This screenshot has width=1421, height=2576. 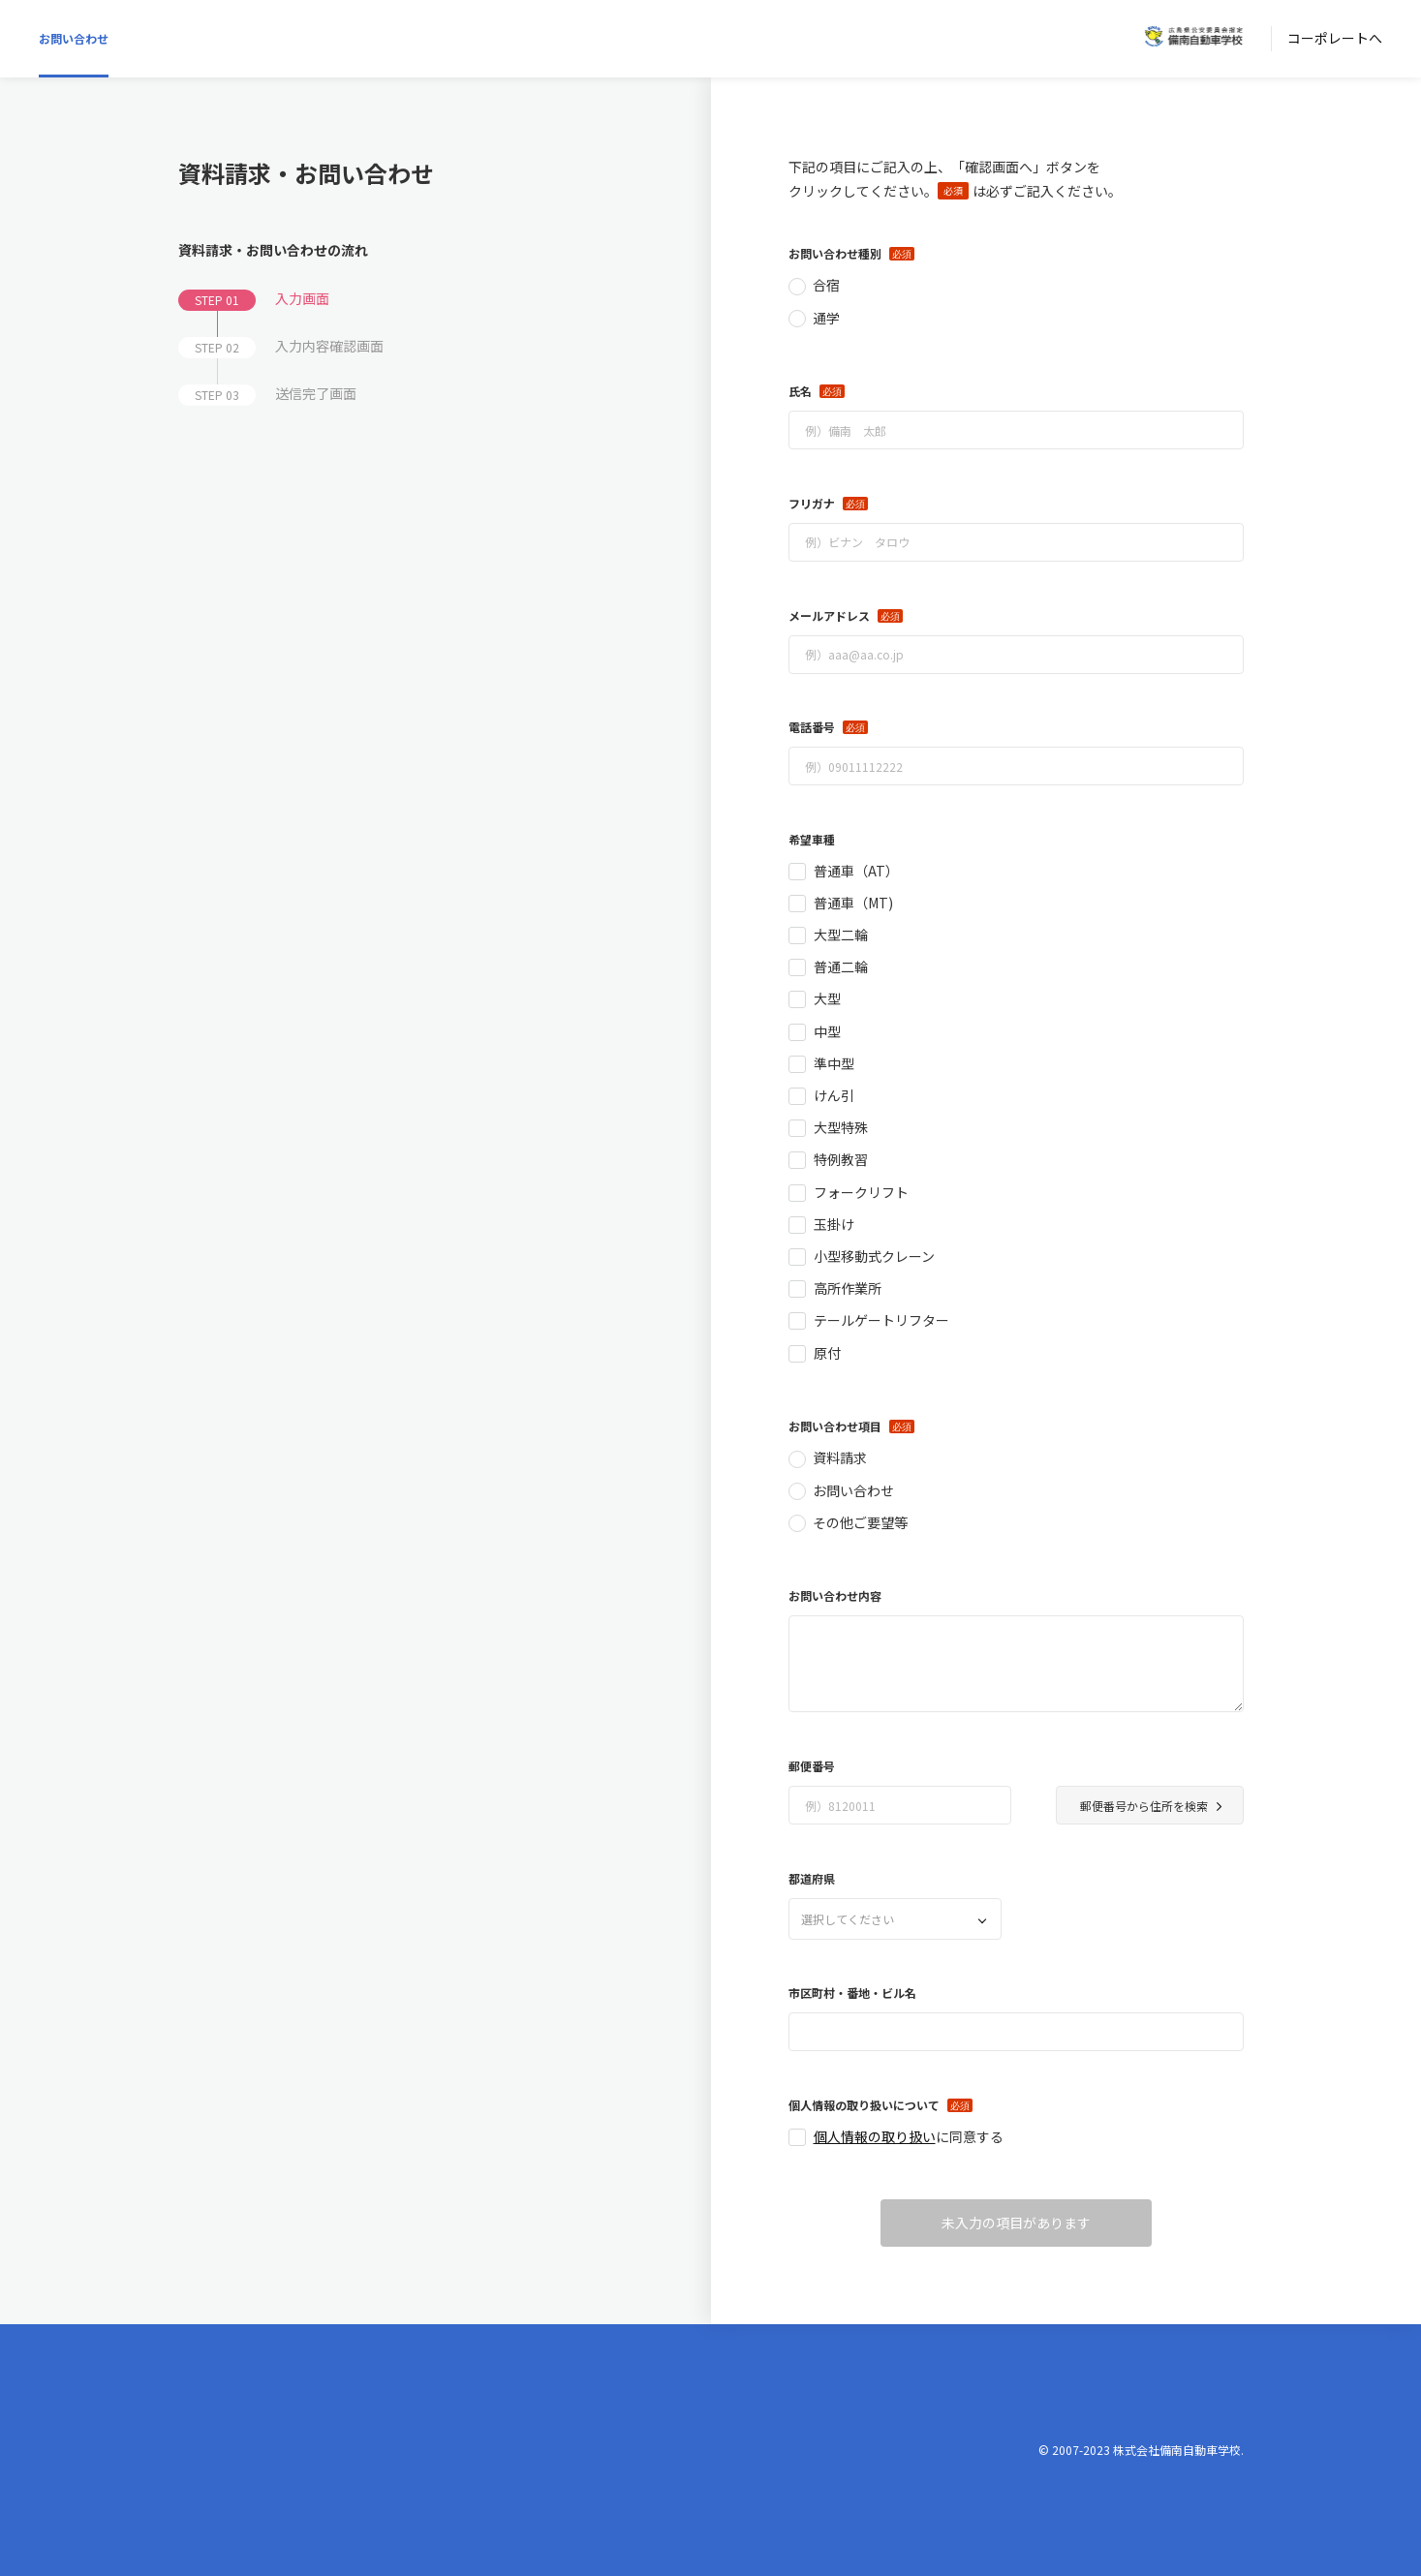 What do you see at coordinates (1016, 2222) in the screenshot?
I see `未入力の項目があります` at bounding box center [1016, 2222].